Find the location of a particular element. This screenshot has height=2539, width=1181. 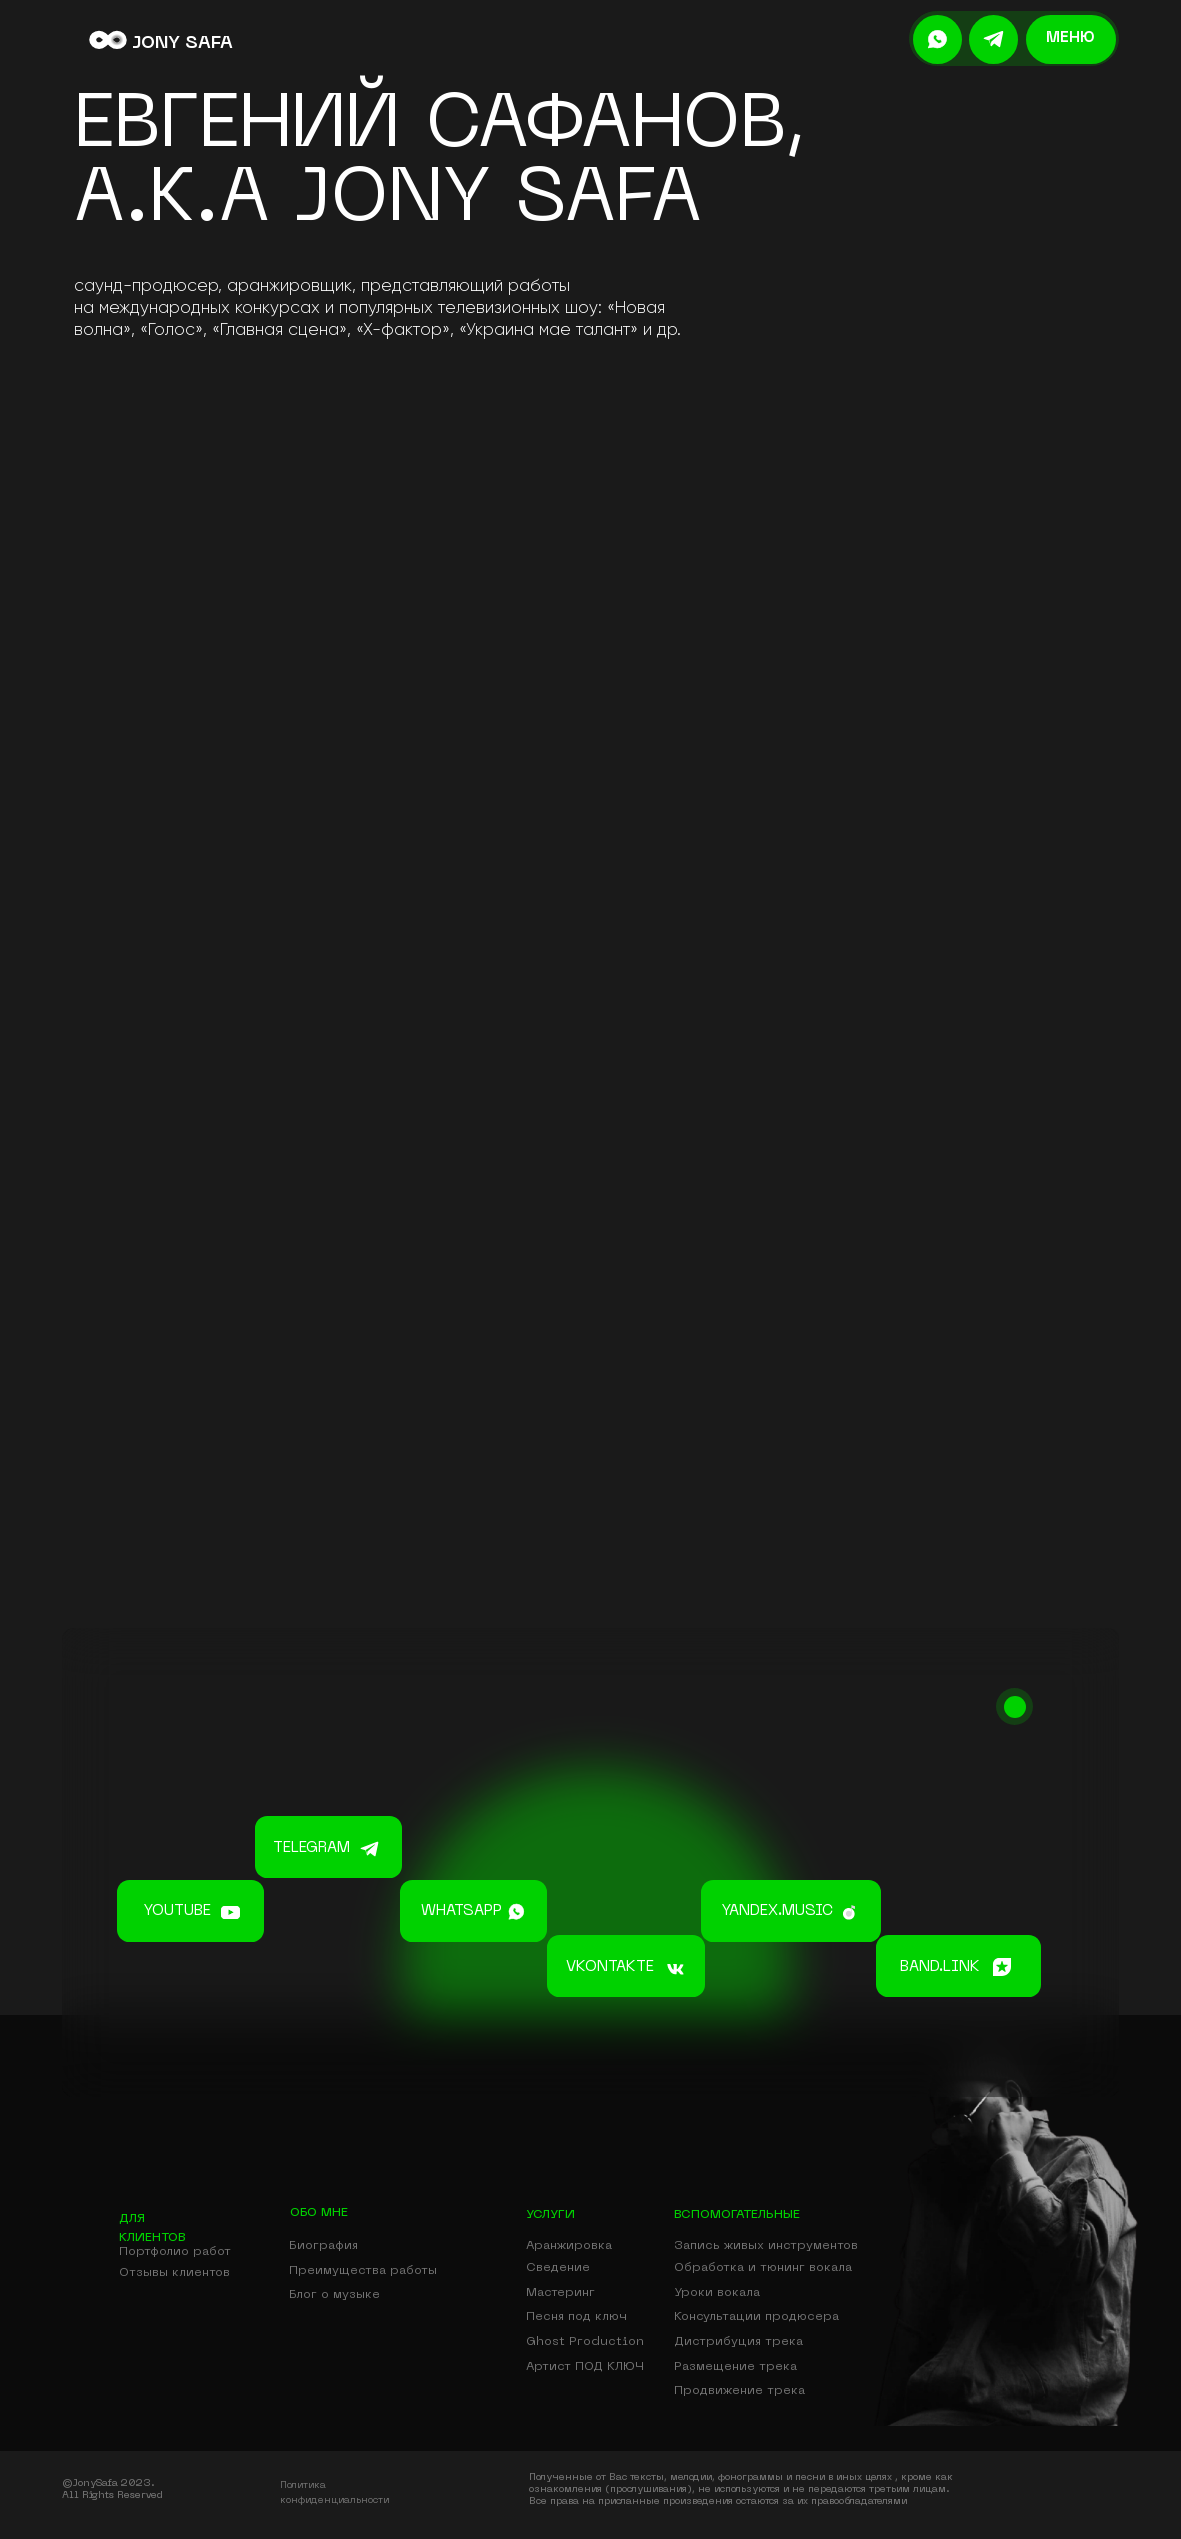

telegram is located at coordinates (311, 1848).